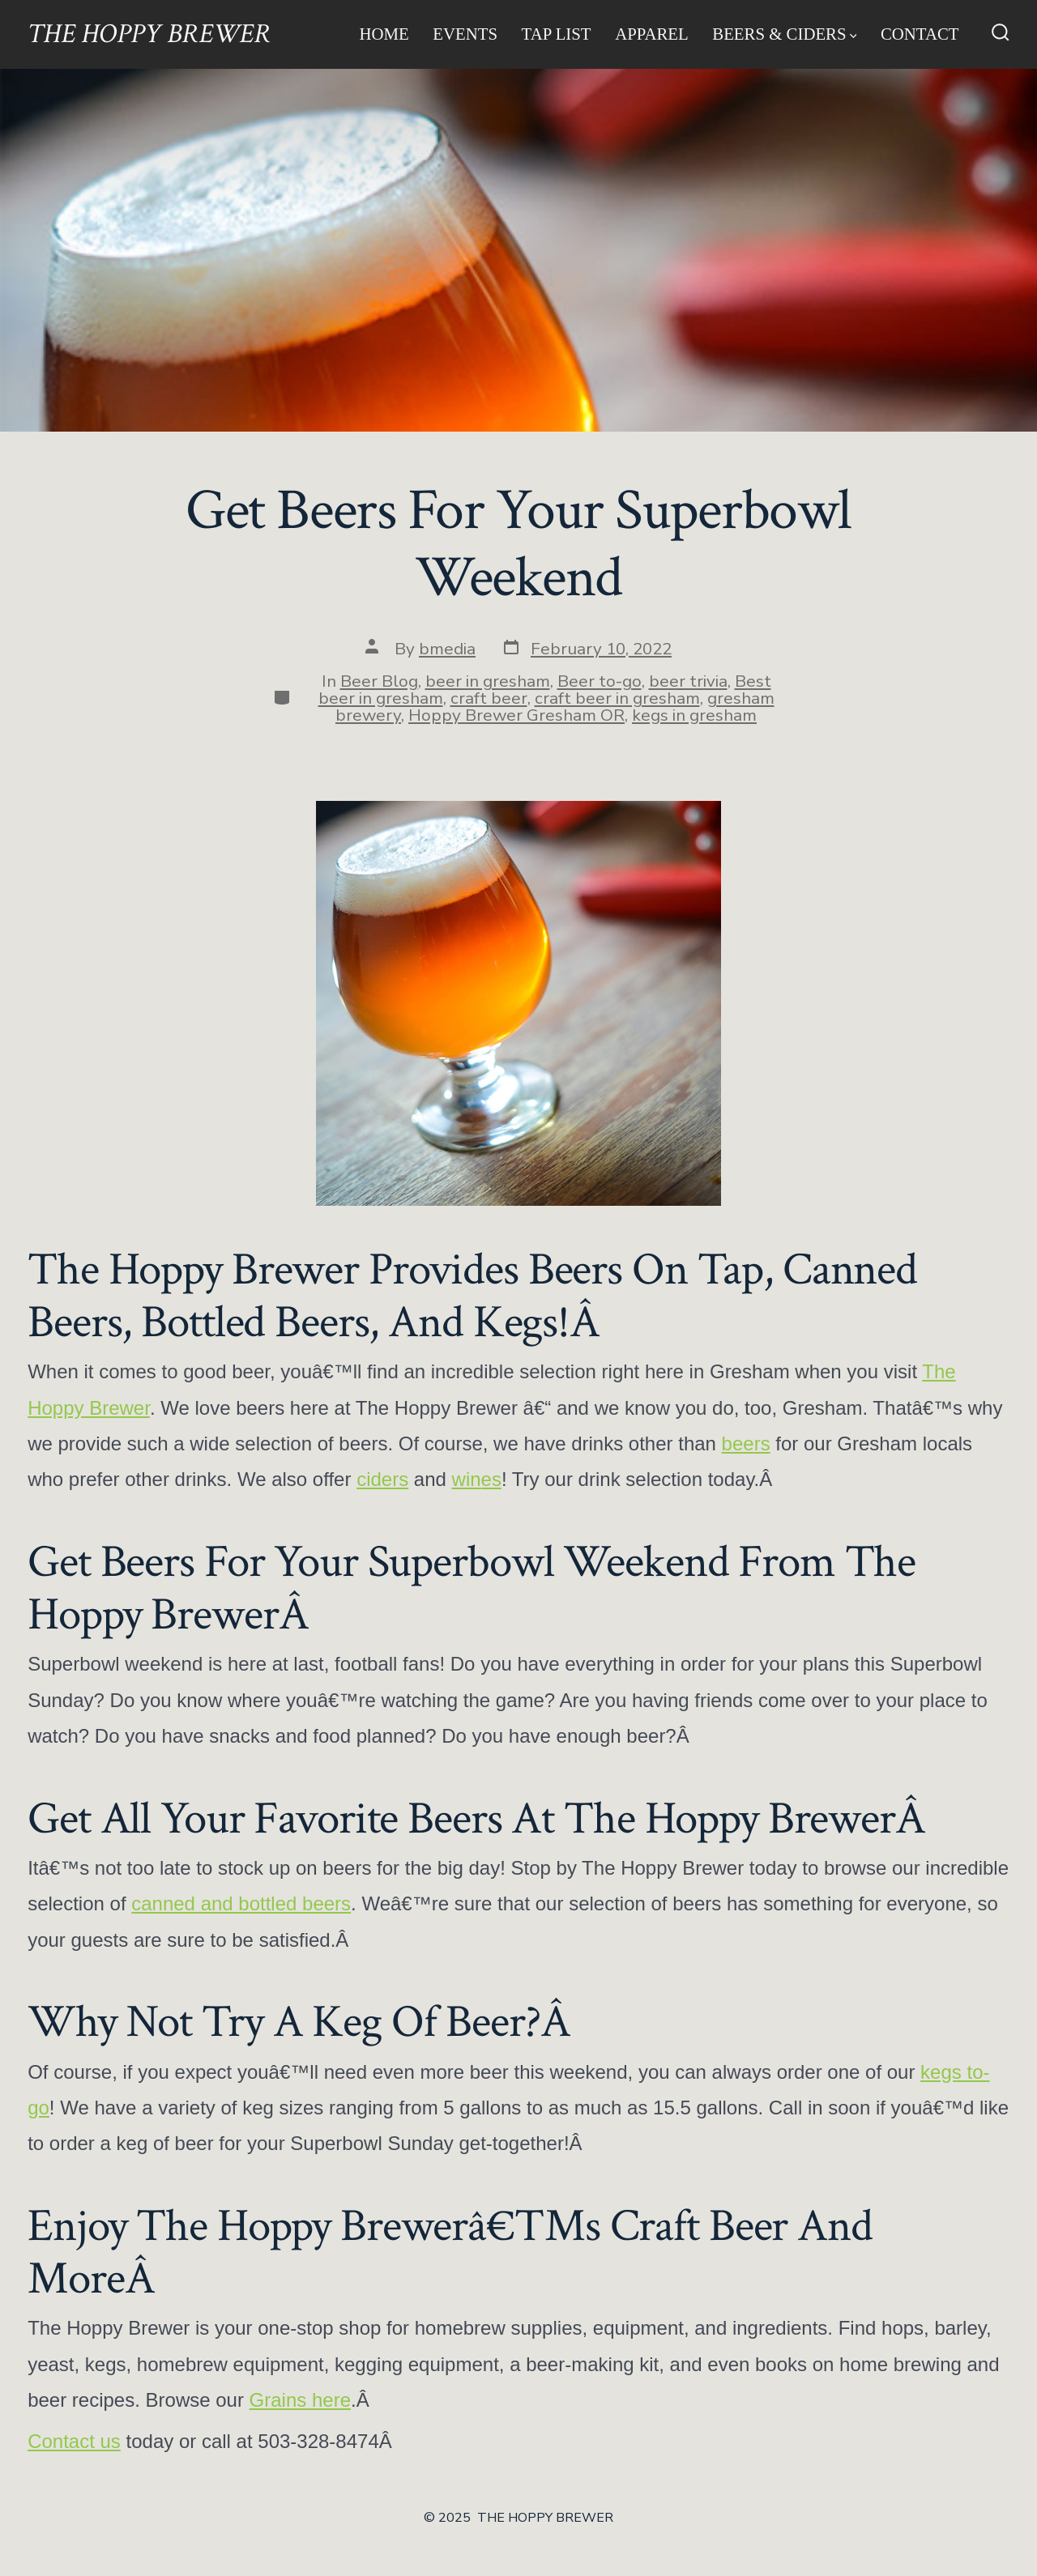 Image resolution: width=1037 pixels, height=2576 pixels. Describe the element at coordinates (379, 681) in the screenshot. I see `Beer Blog` at that location.